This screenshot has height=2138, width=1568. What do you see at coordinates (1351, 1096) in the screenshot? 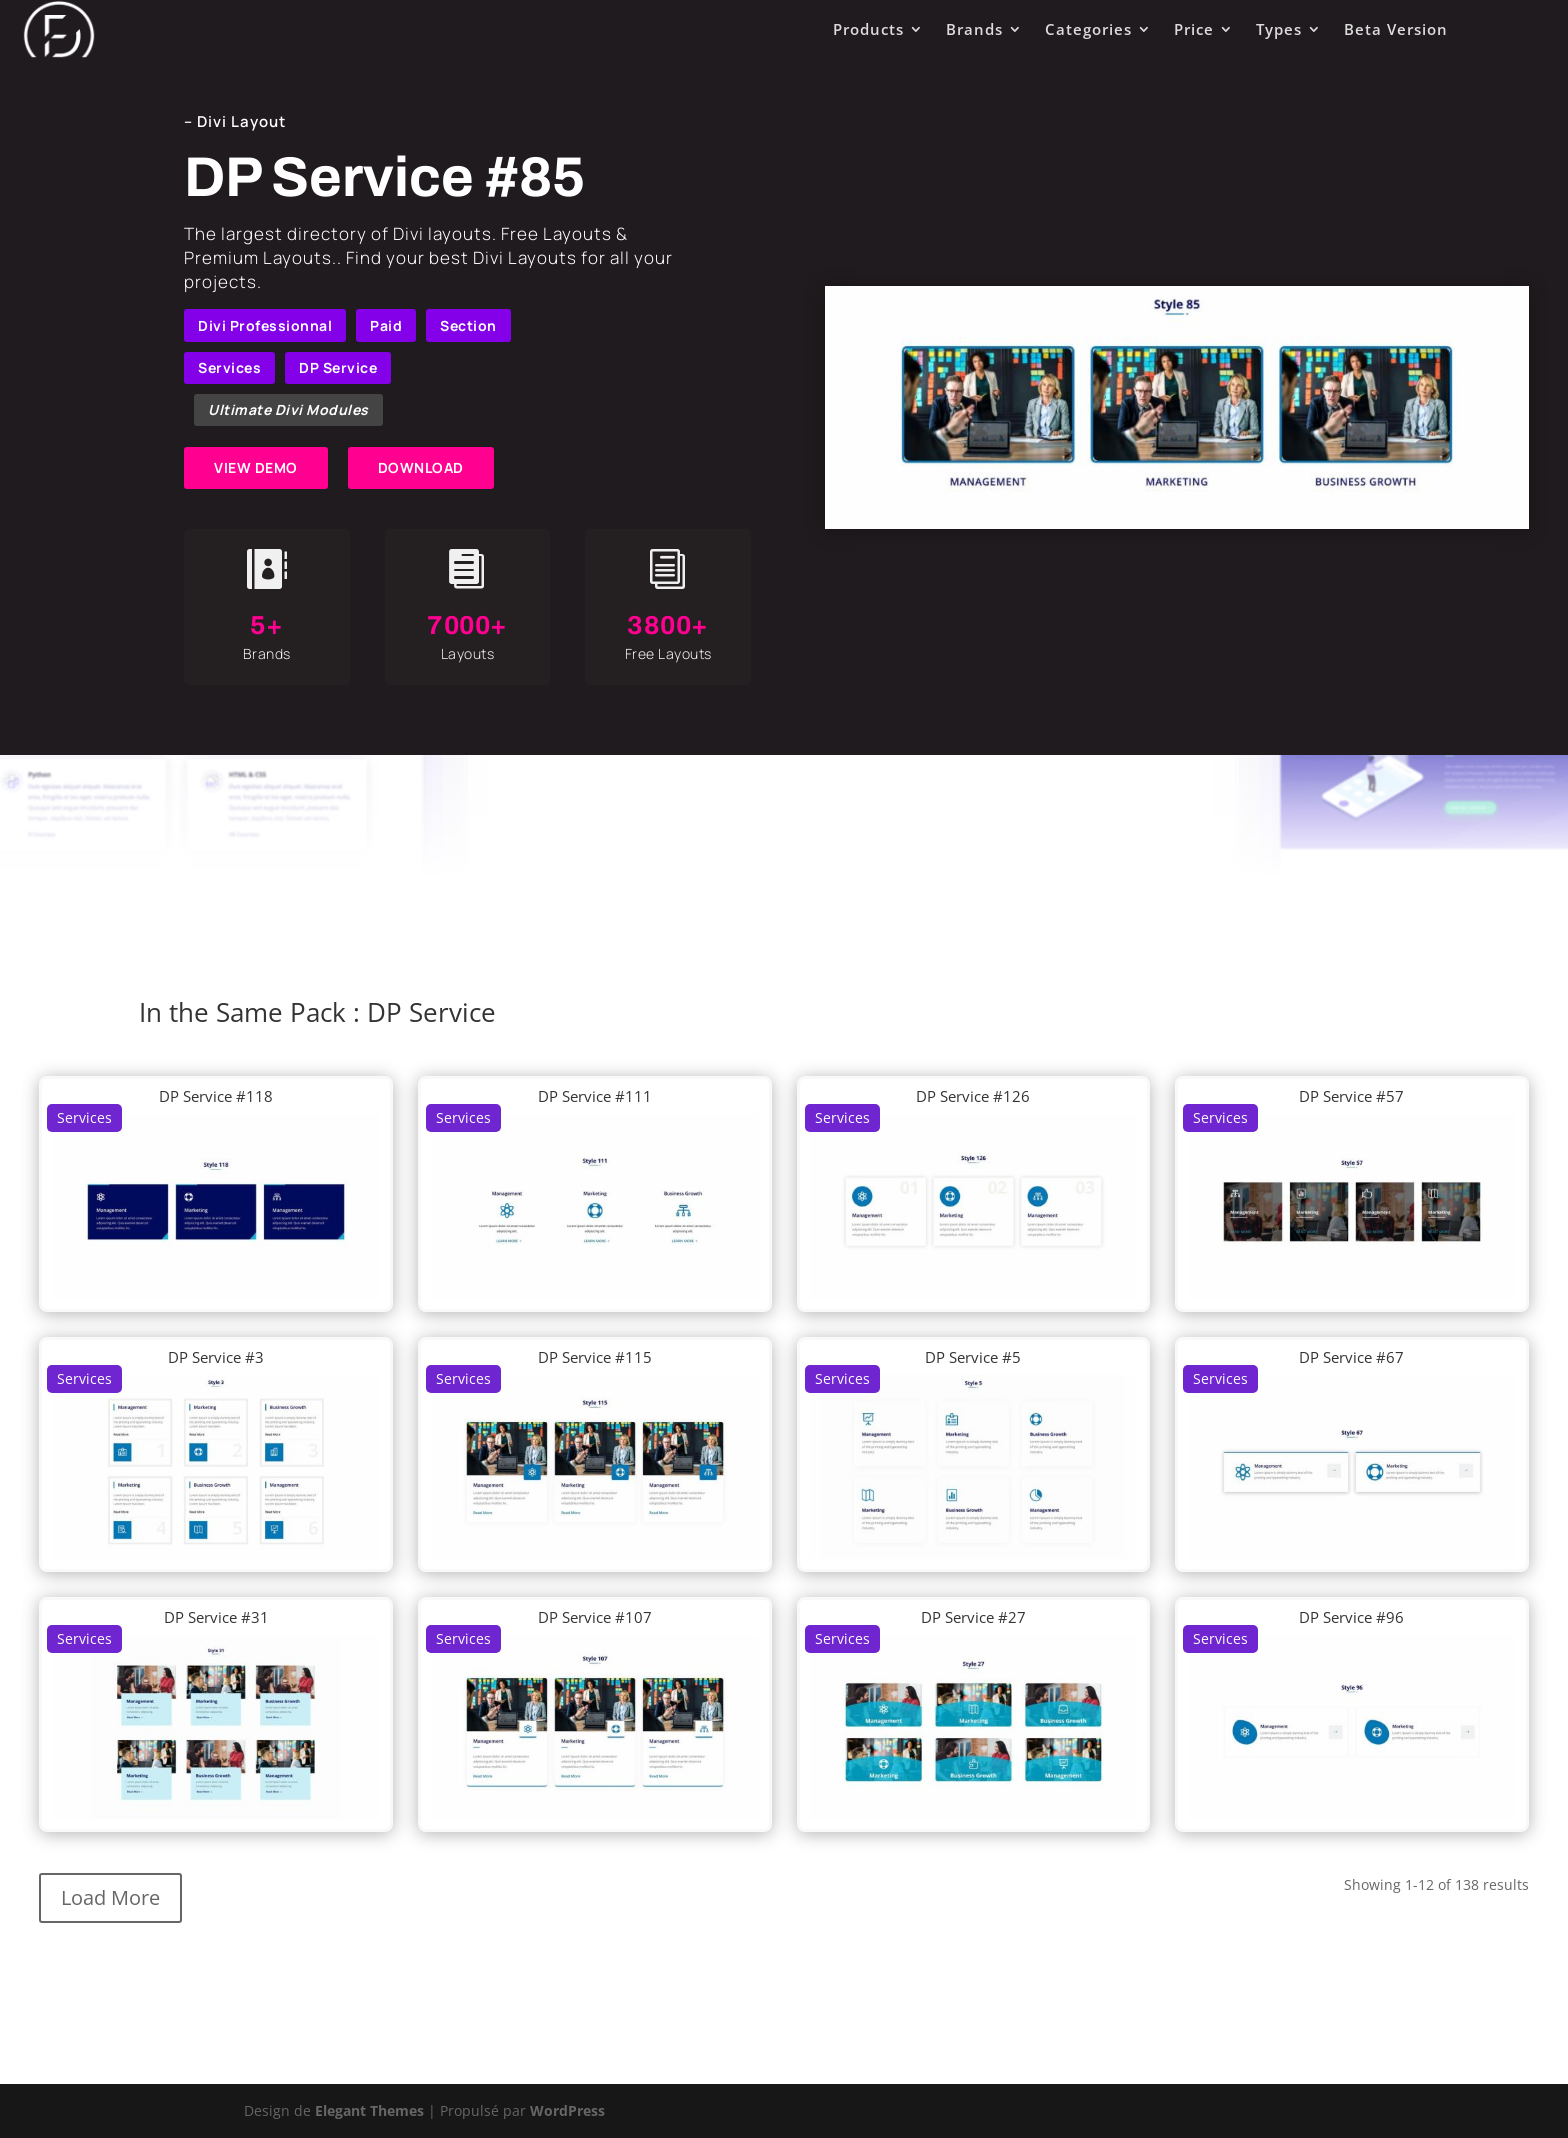
I see `DP Service #57` at bounding box center [1351, 1096].